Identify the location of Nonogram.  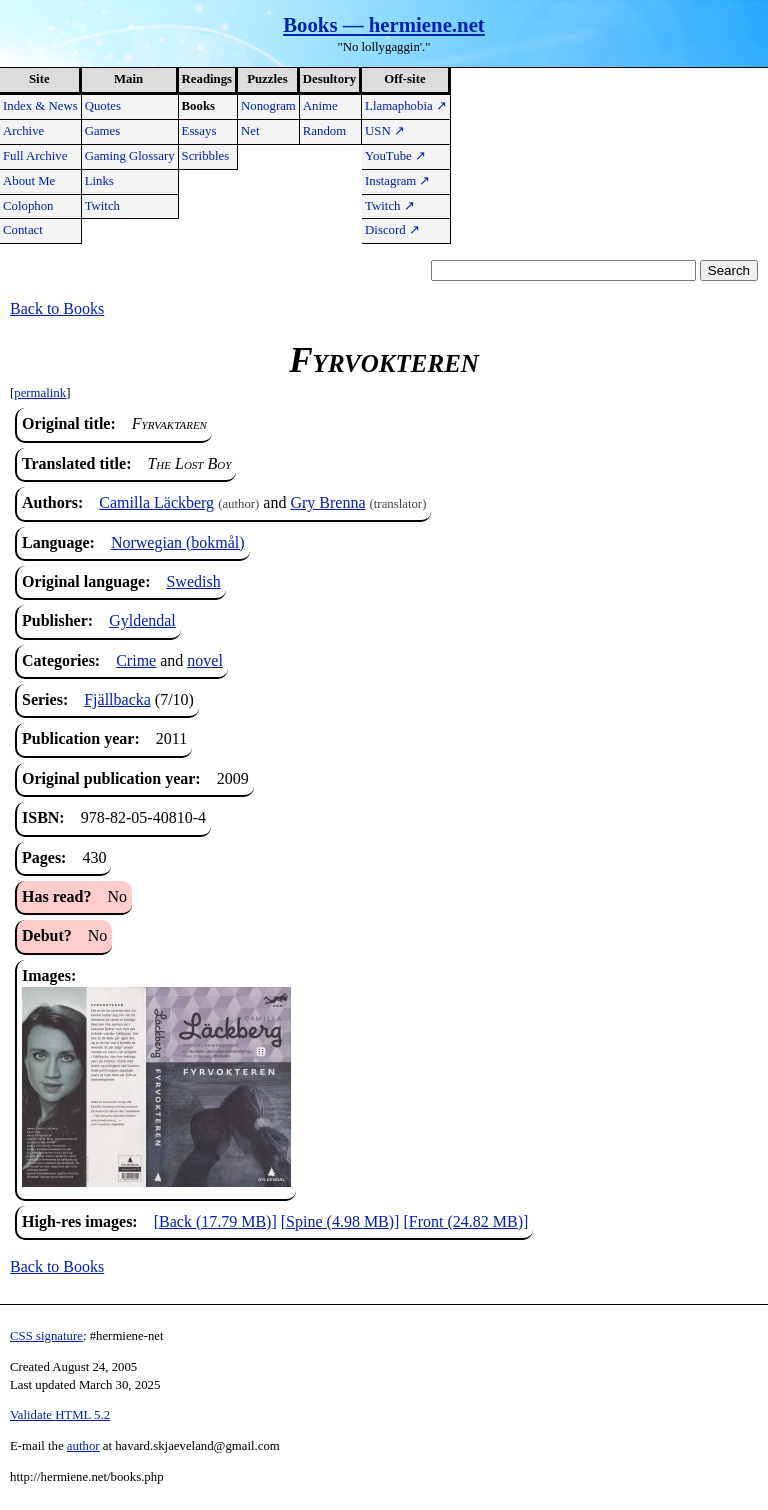
(268, 106).